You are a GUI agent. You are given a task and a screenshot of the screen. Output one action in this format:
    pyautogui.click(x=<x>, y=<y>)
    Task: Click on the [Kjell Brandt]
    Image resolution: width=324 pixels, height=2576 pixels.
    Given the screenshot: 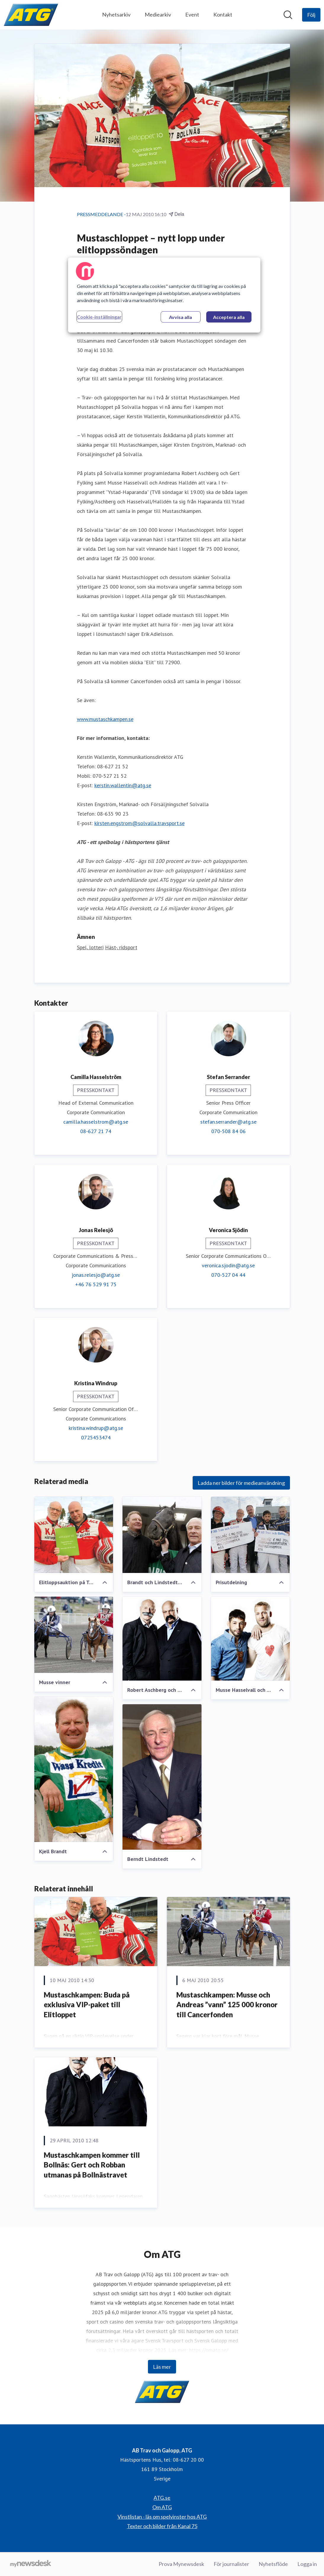 What is the action you would take?
    pyautogui.click(x=73, y=1769)
    